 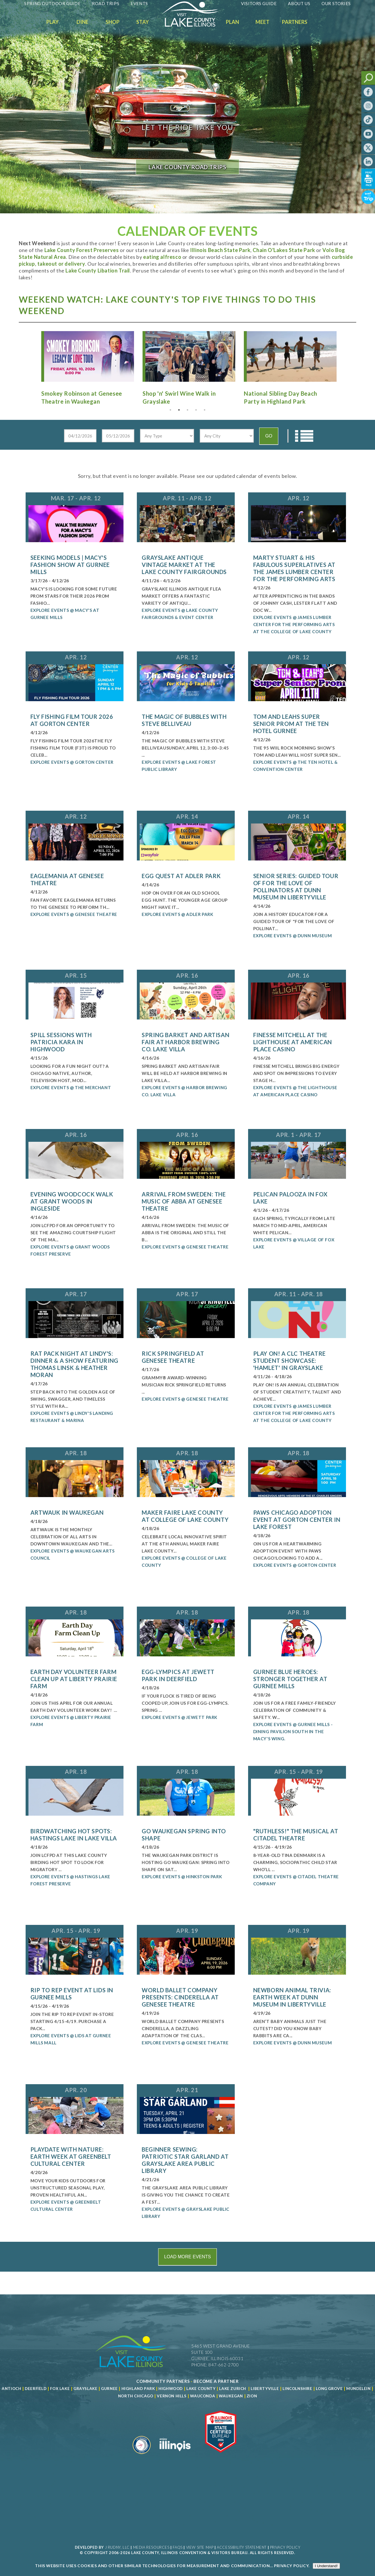 I want to click on [Become a Partner], so click(x=216, y=2381).